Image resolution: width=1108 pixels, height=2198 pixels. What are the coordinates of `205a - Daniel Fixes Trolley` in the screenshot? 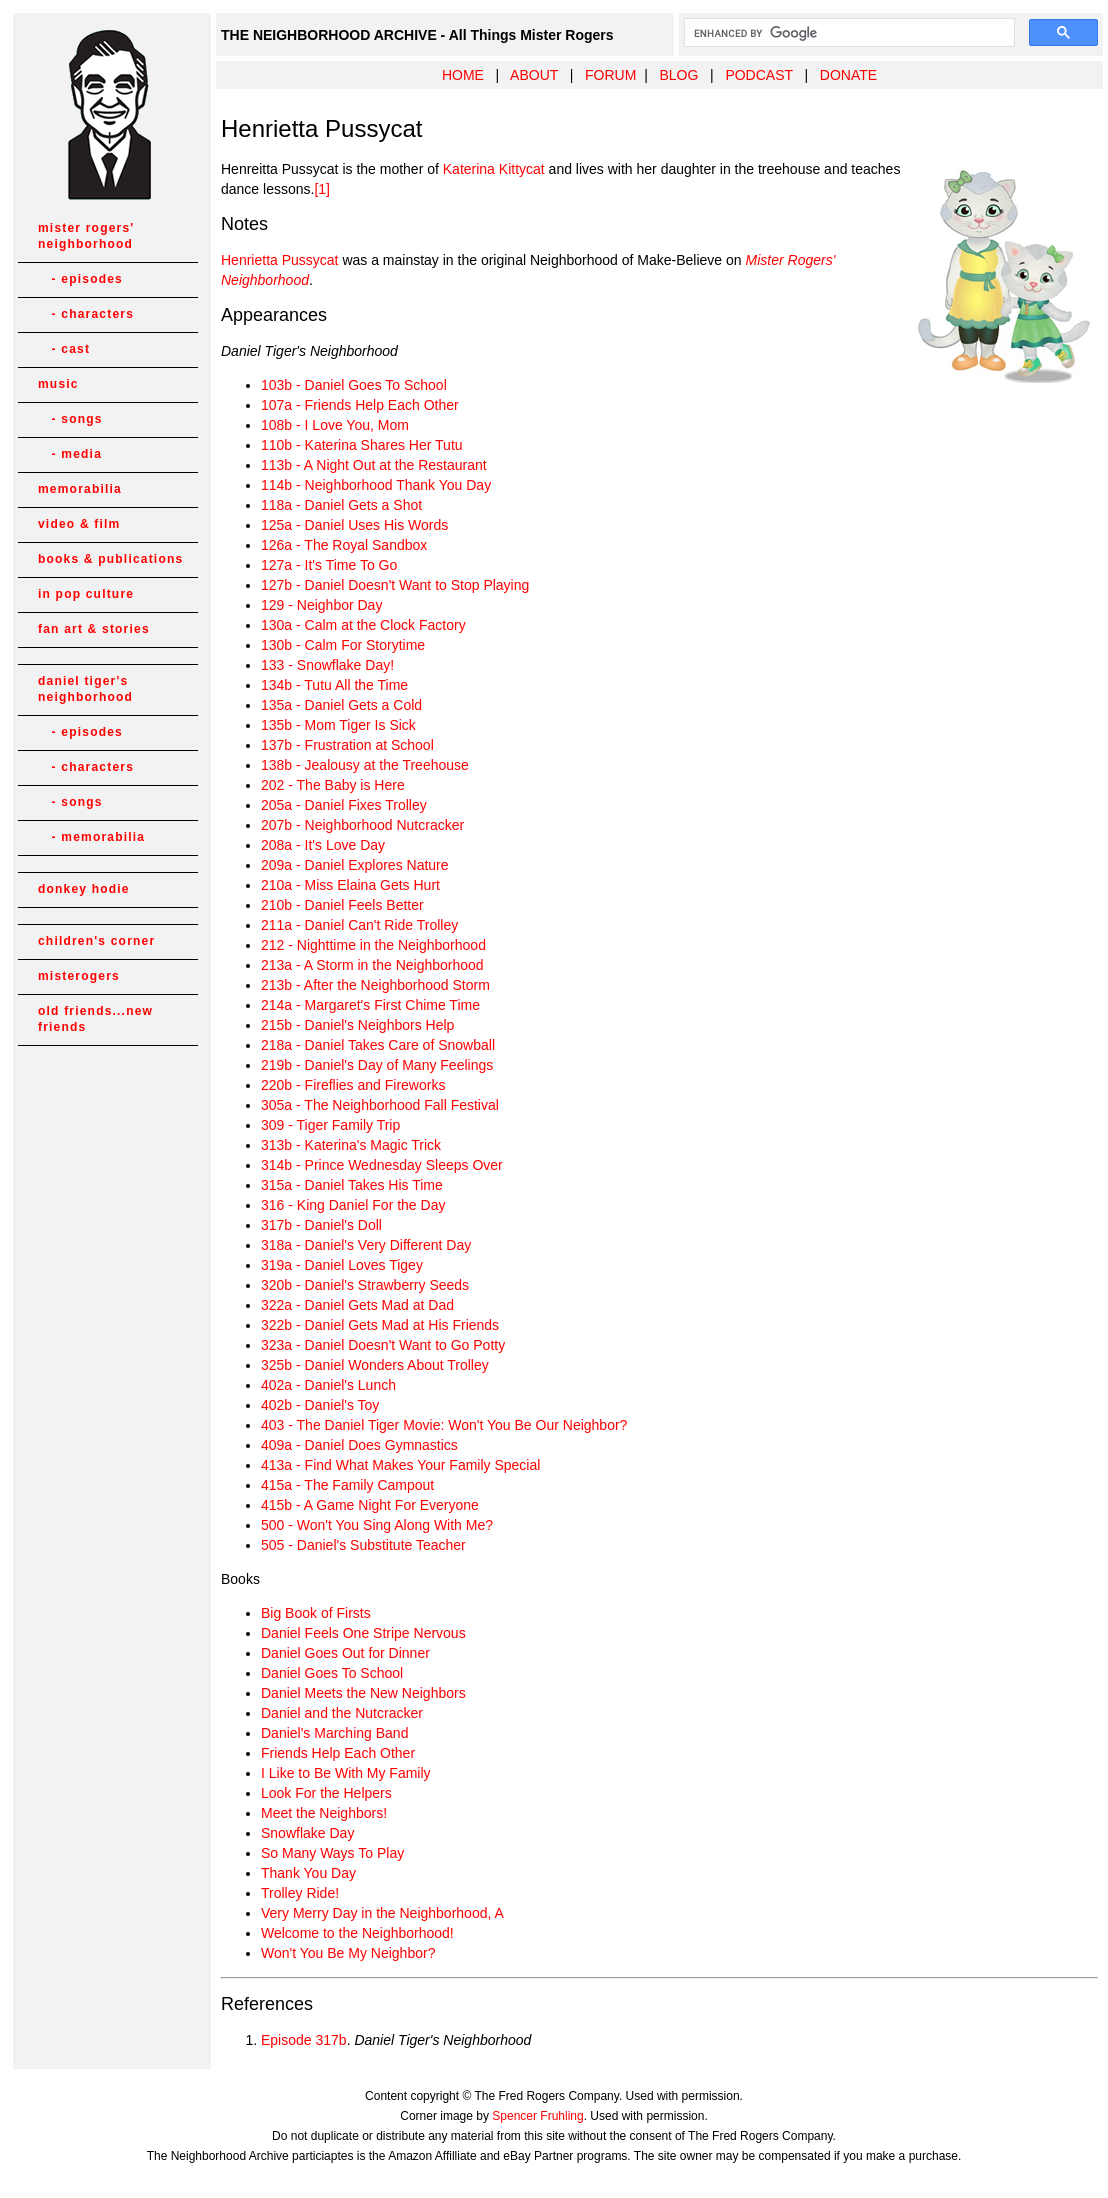 It's located at (344, 805).